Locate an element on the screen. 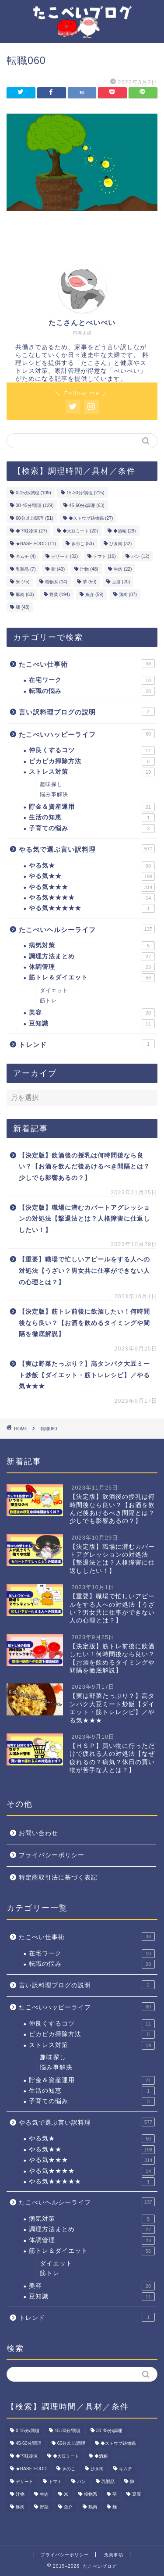 The width and height of the screenshot is (164, 2576). お問い合わせ is located at coordinates (38, 1833).